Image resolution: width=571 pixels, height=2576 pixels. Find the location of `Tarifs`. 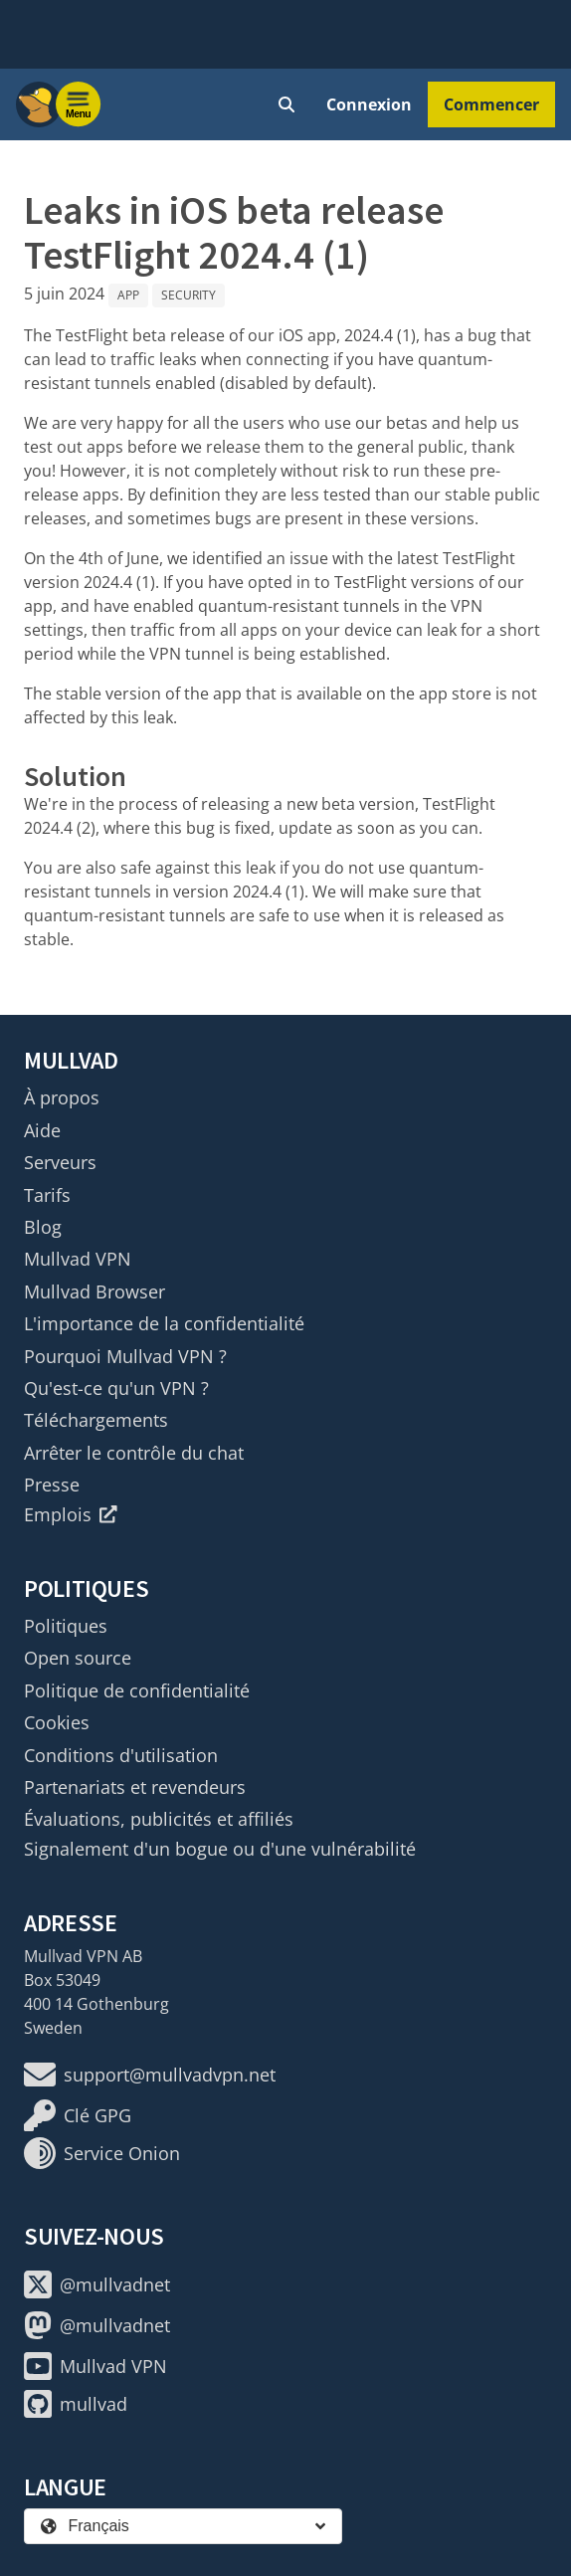

Tarifs is located at coordinates (47, 1195).